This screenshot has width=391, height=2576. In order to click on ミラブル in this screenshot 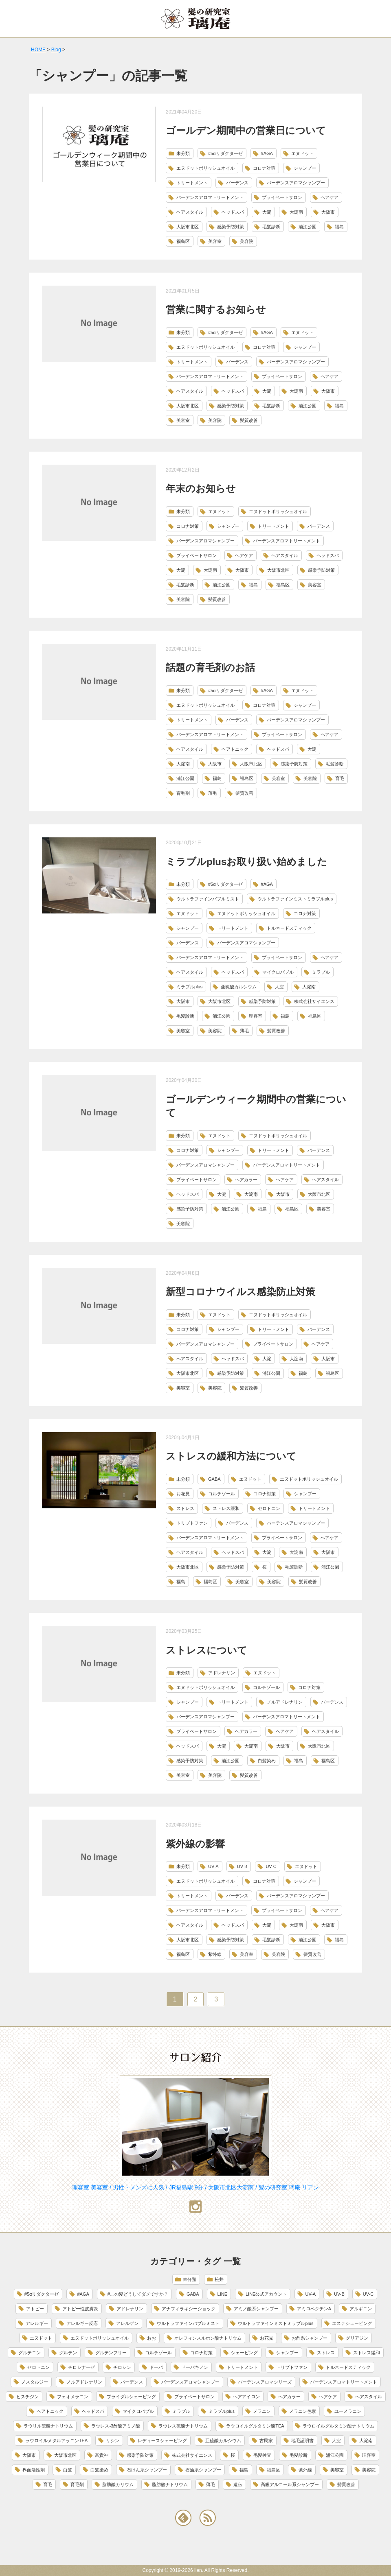, I will do `click(321, 972)`.